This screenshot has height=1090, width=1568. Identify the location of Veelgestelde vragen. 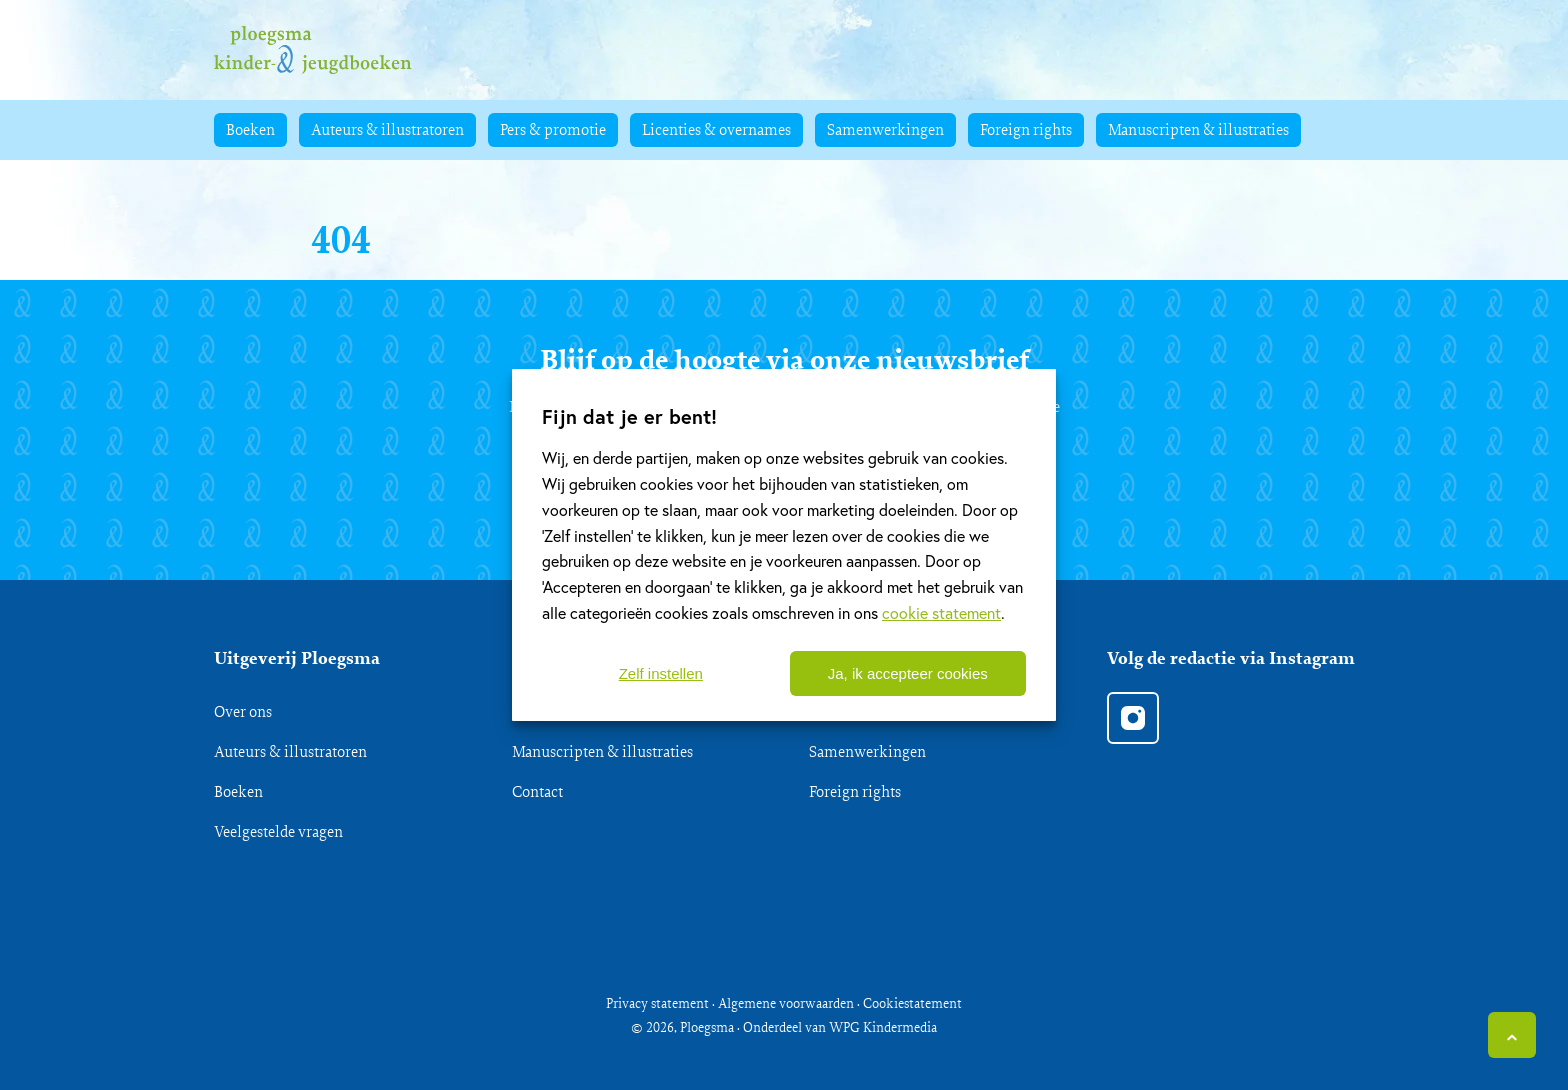
(278, 831).